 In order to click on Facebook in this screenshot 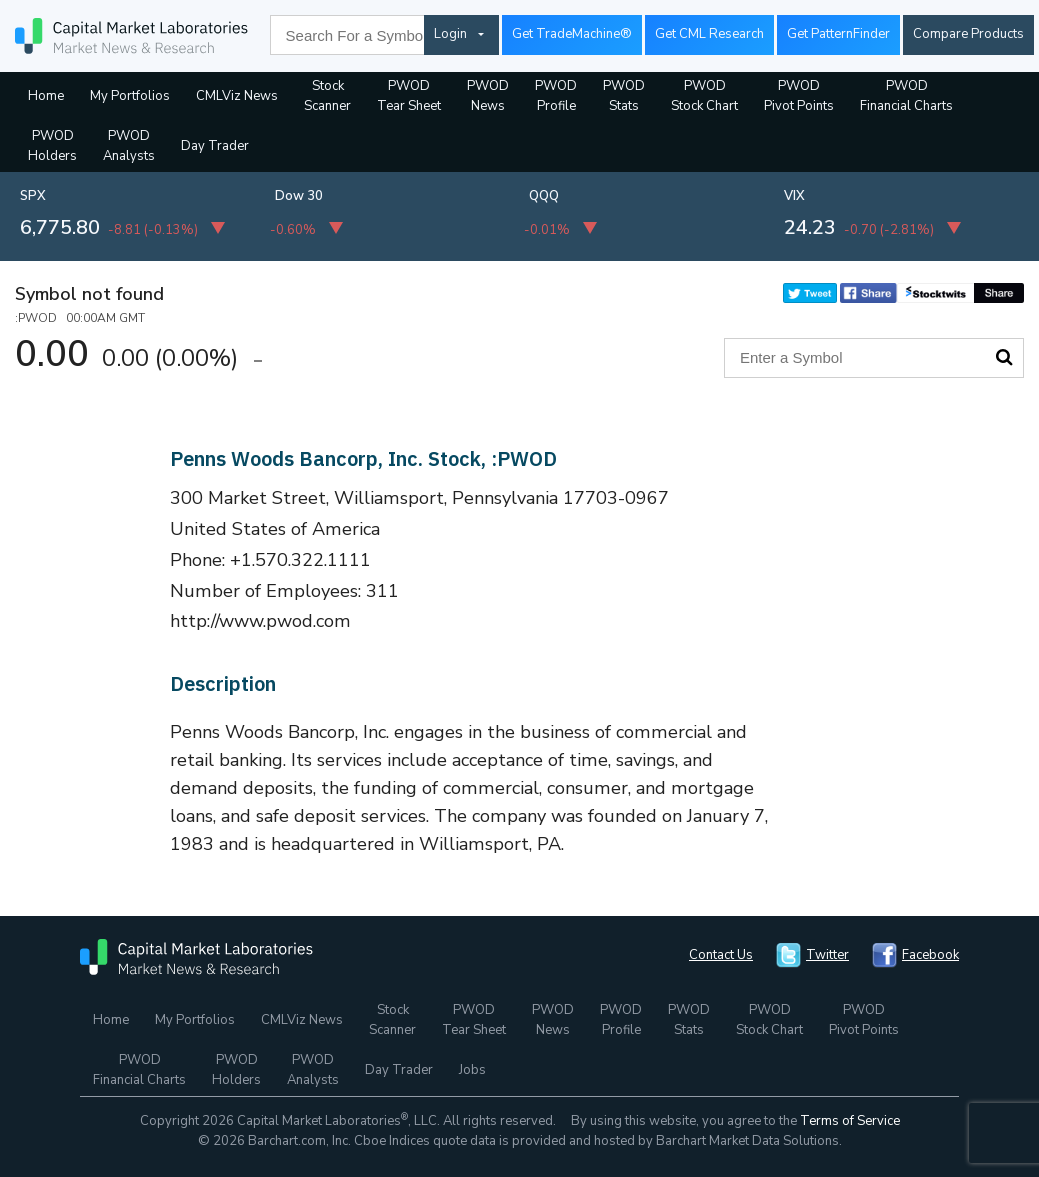, I will do `click(930, 955)`.